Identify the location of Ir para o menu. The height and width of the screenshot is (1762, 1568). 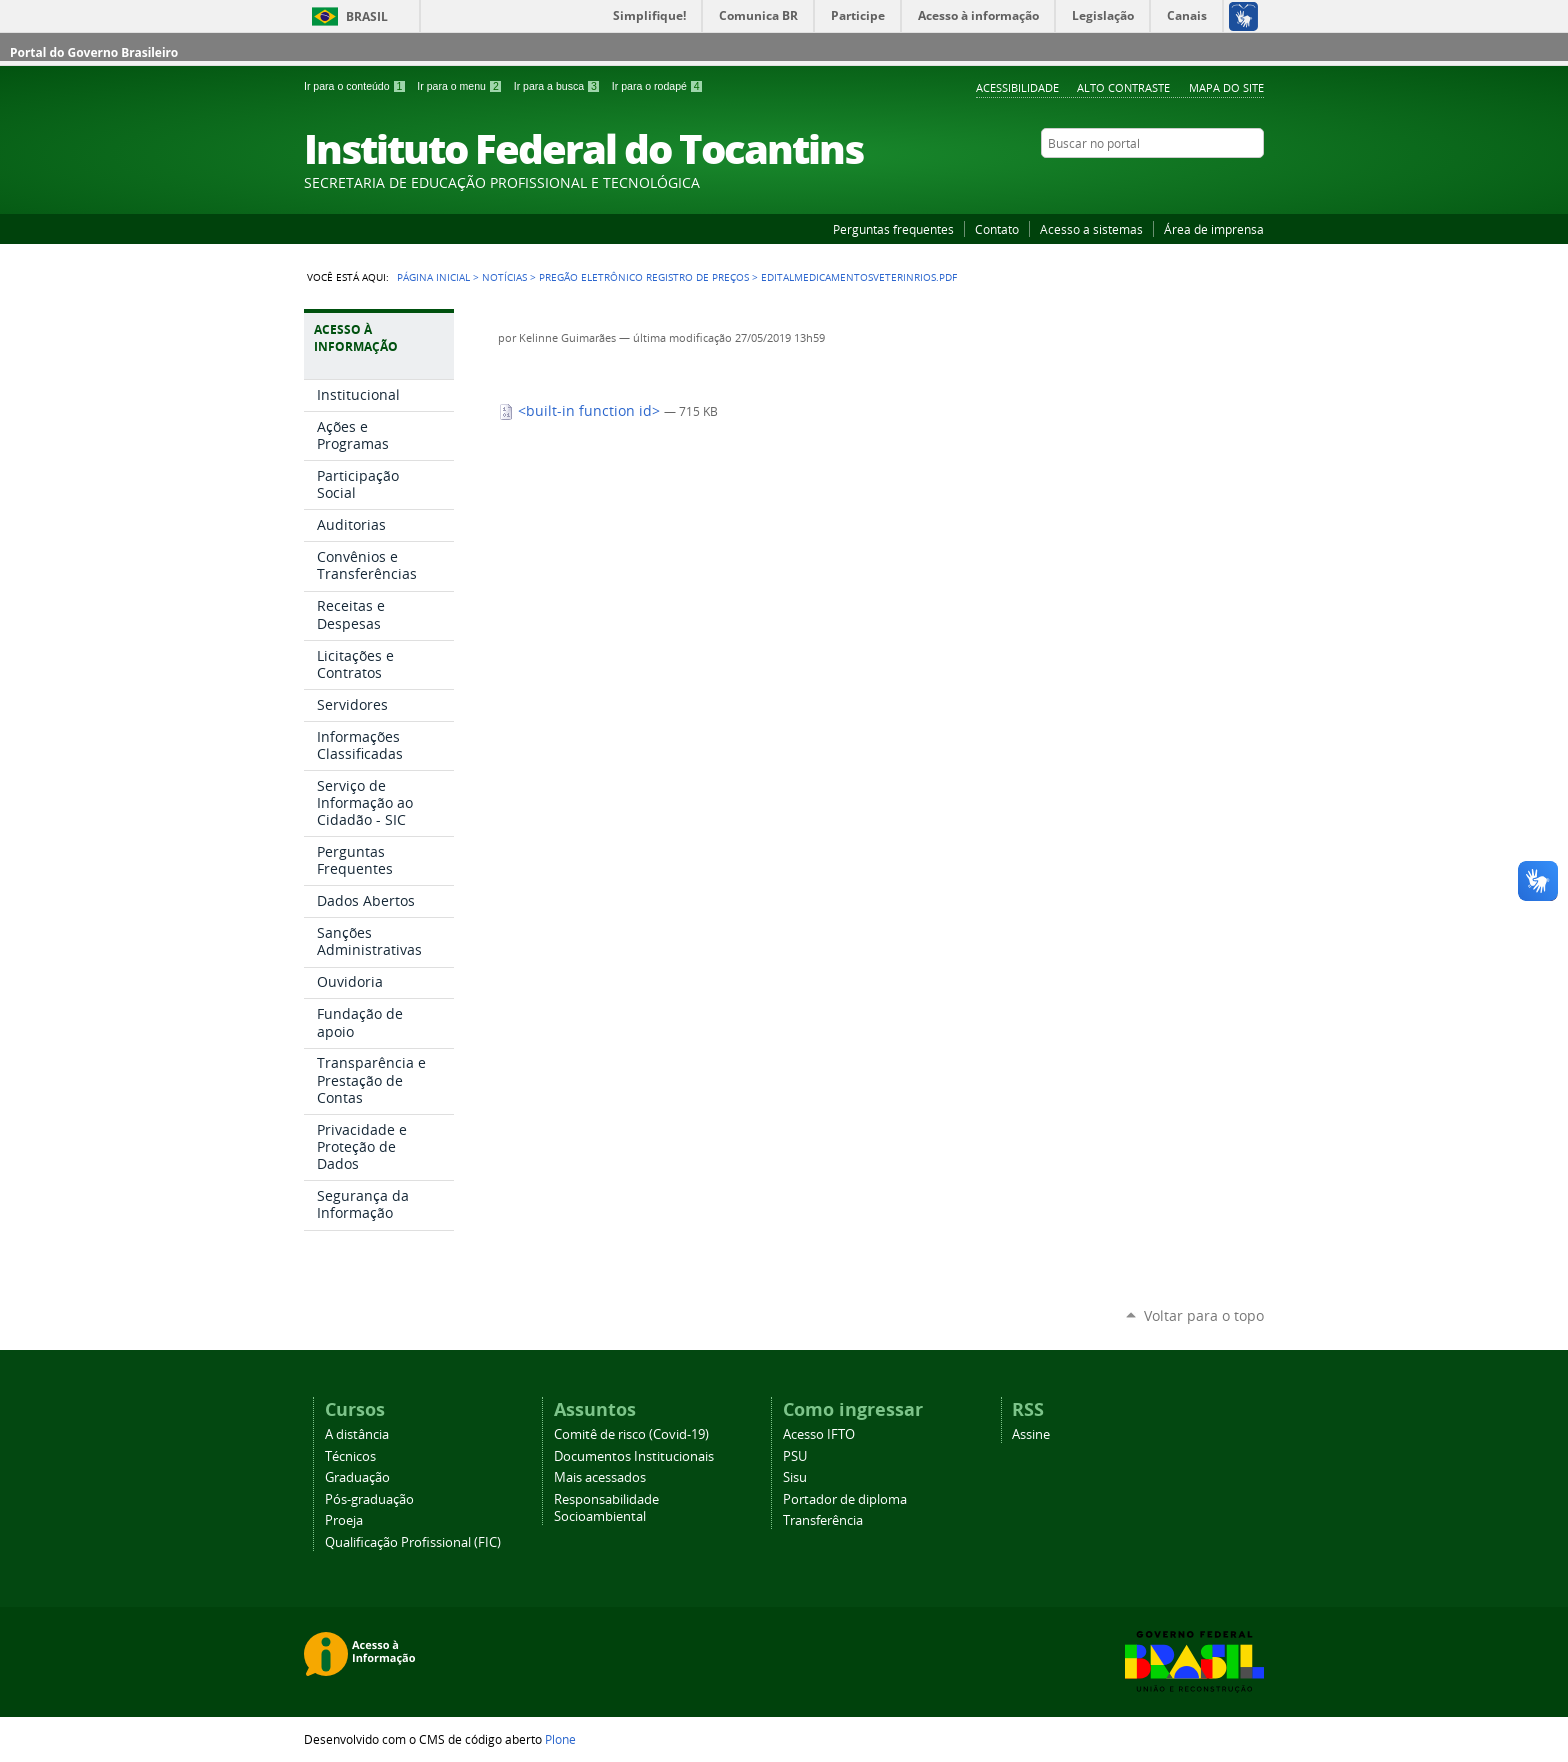
(461, 86).